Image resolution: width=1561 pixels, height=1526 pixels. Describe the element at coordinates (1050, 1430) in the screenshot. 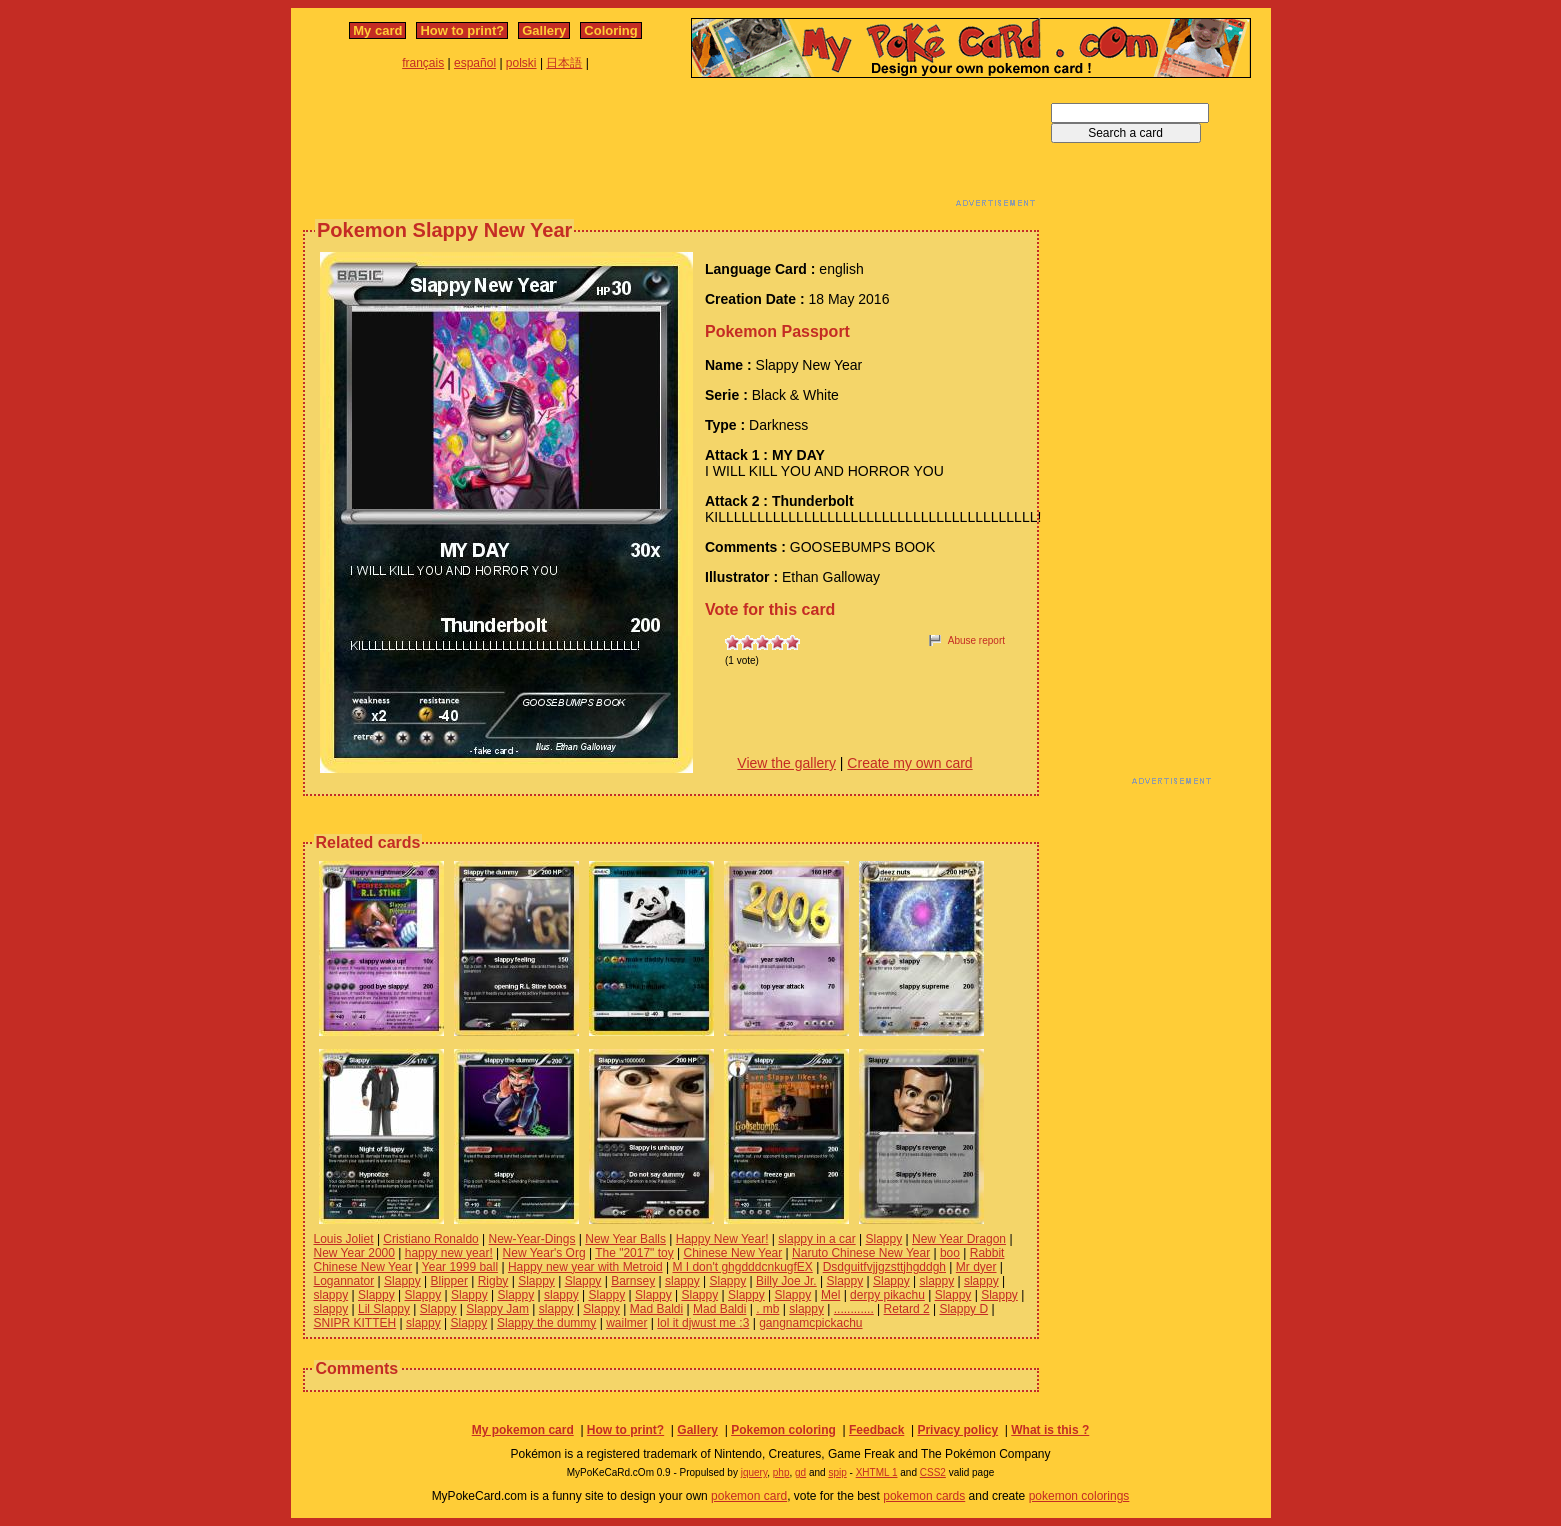

I see `What is this ?` at that location.